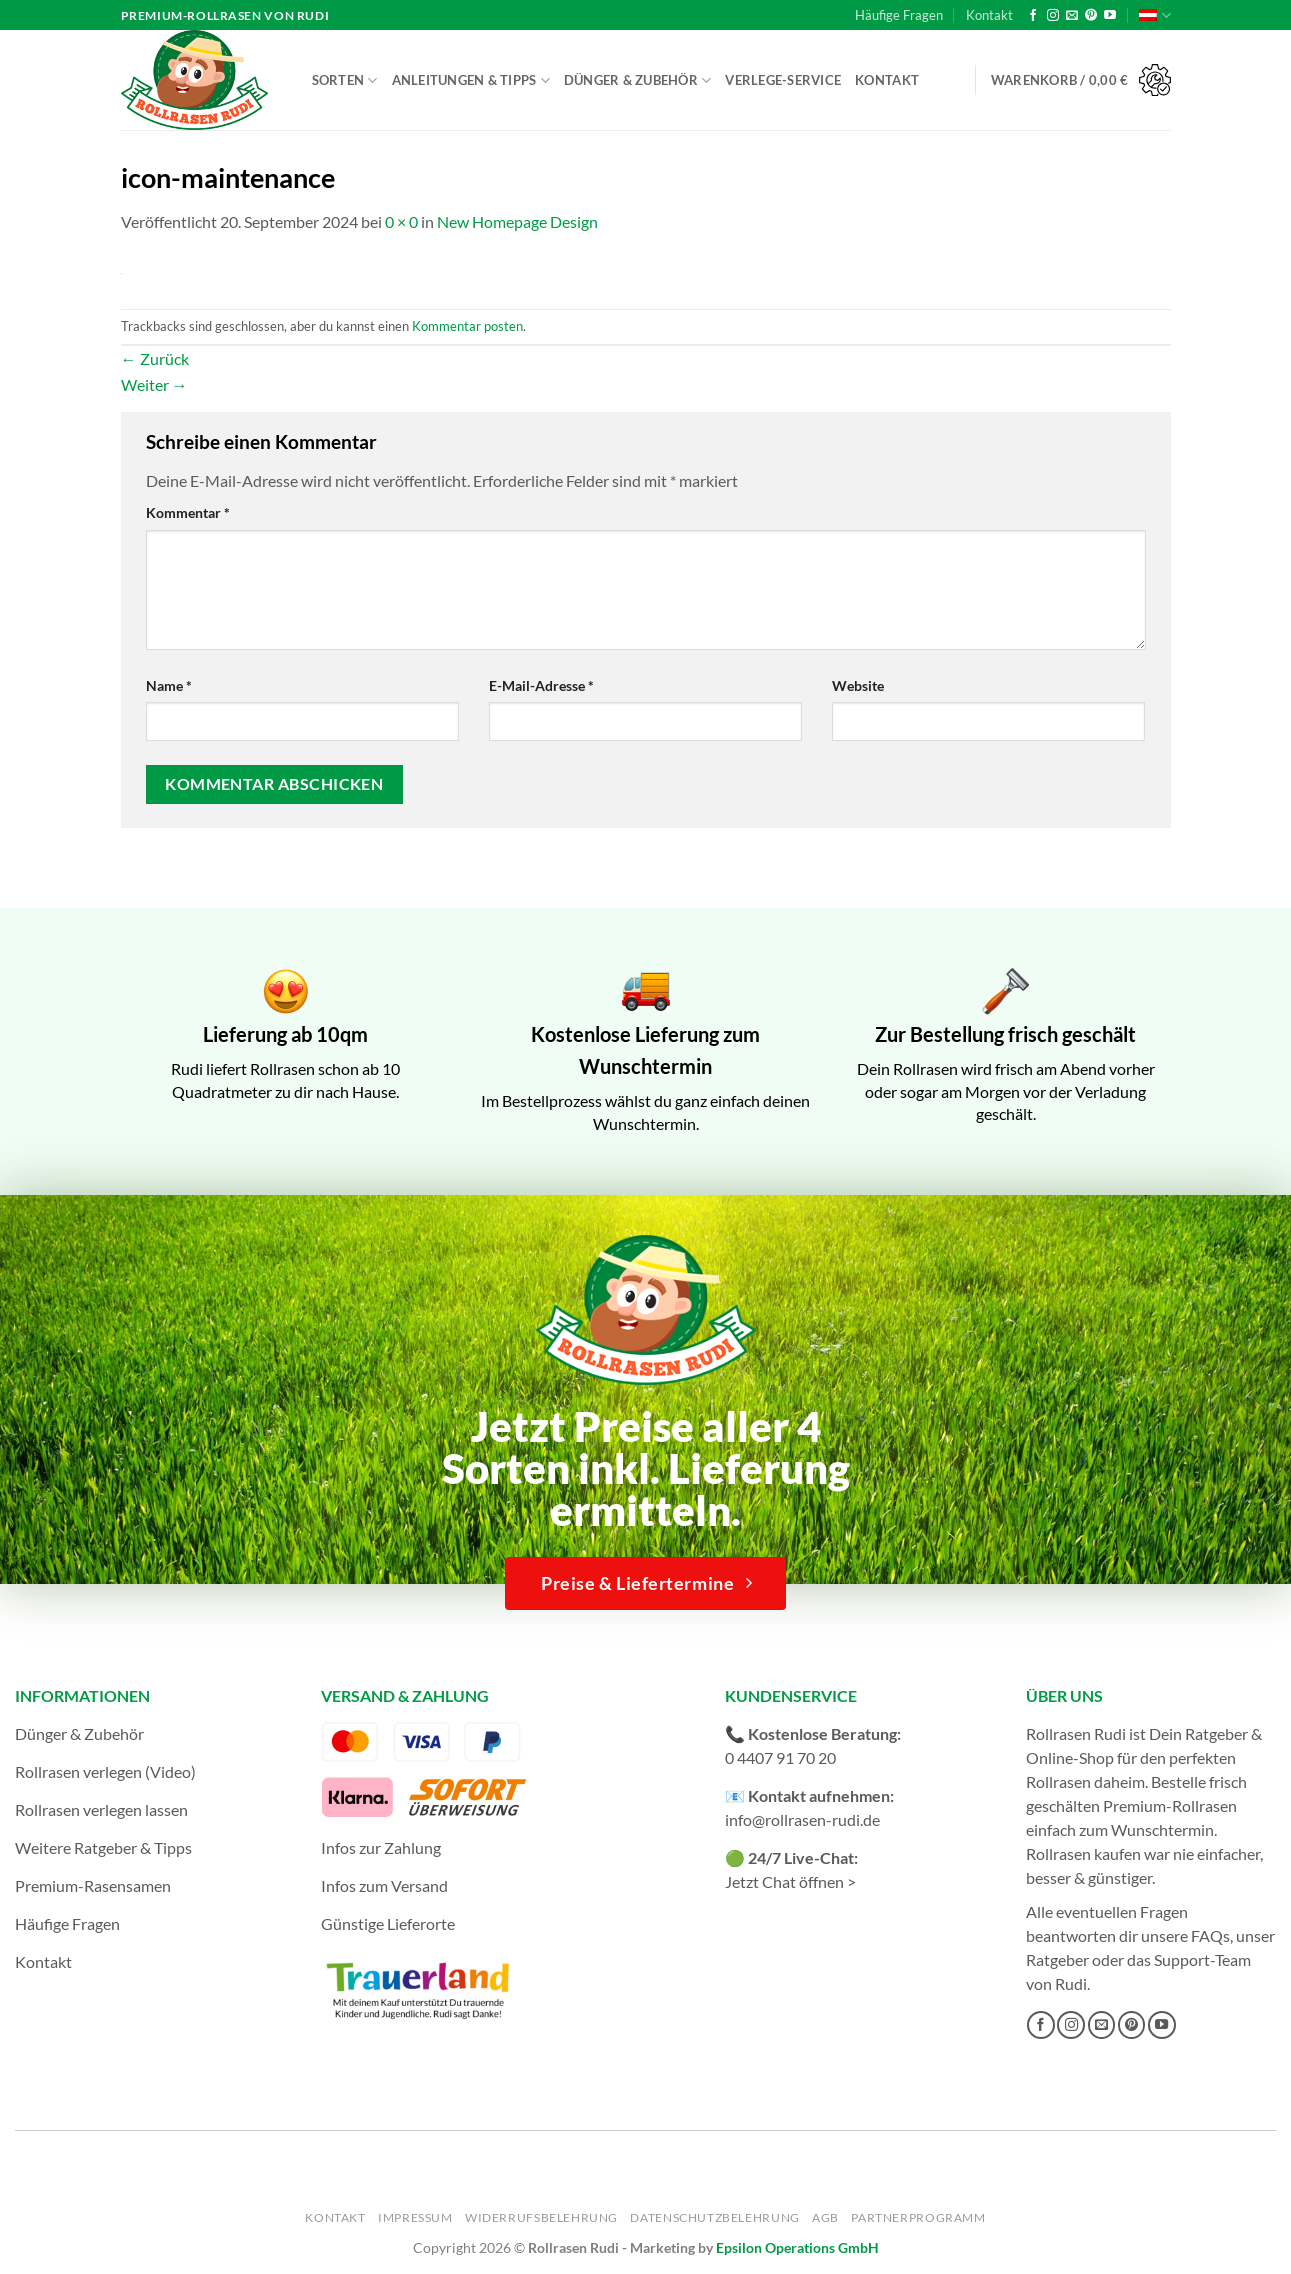 The height and width of the screenshot is (2274, 1291). Describe the element at coordinates (1091, 16) in the screenshot. I see `[Auf Pinterest folgen]` at that location.